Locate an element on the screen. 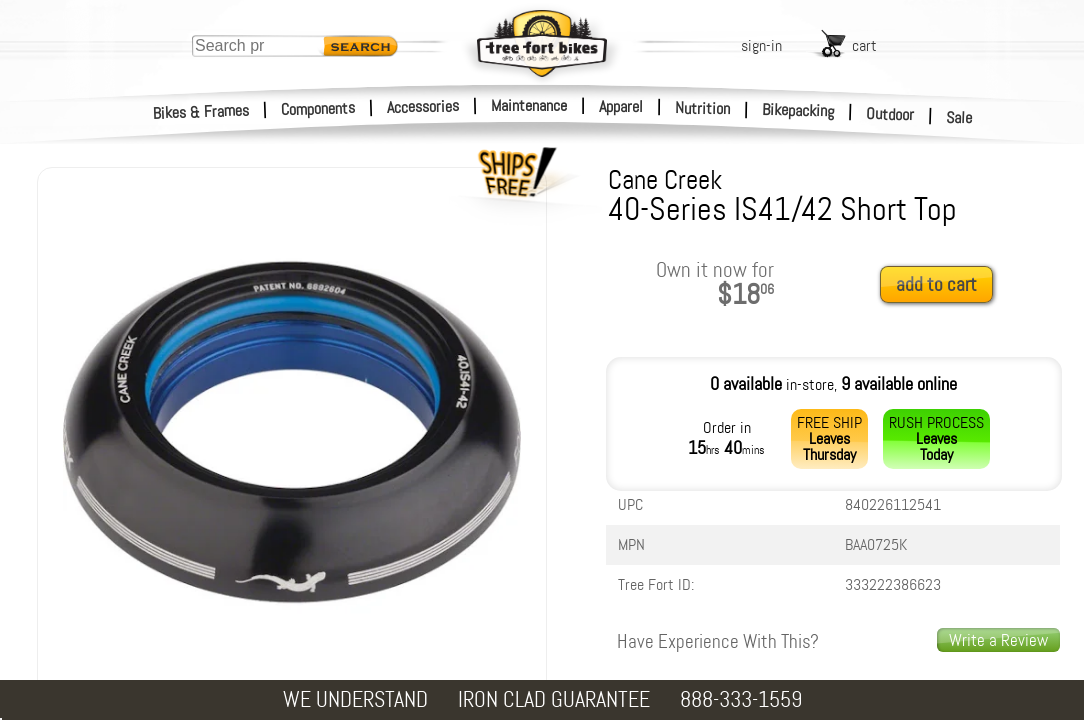  Accessories is located at coordinates (423, 106).